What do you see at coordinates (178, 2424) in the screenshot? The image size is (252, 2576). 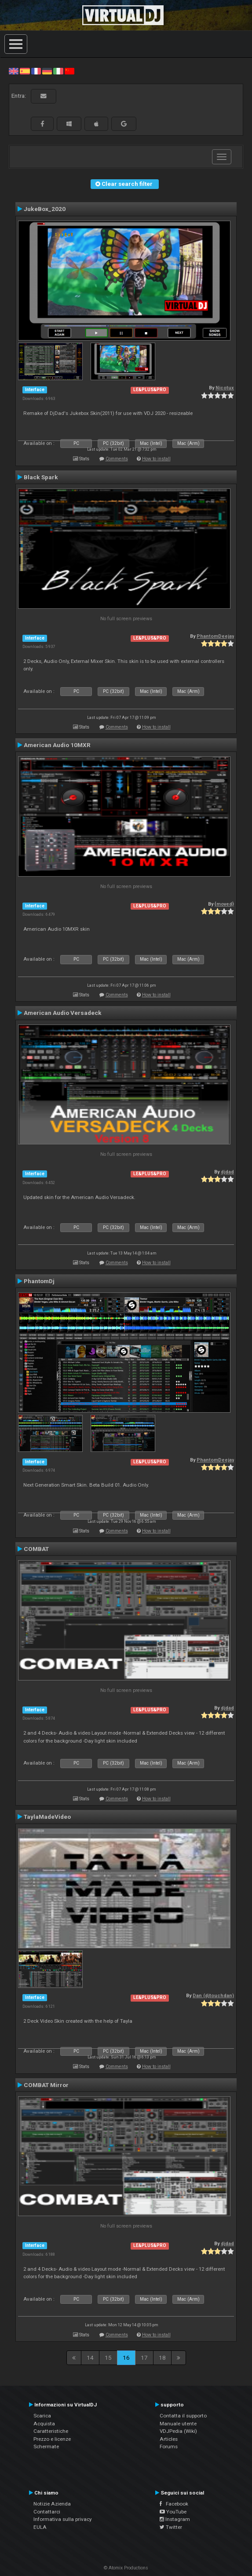 I see `Manuale utente` at bounding box center [178, 2424].